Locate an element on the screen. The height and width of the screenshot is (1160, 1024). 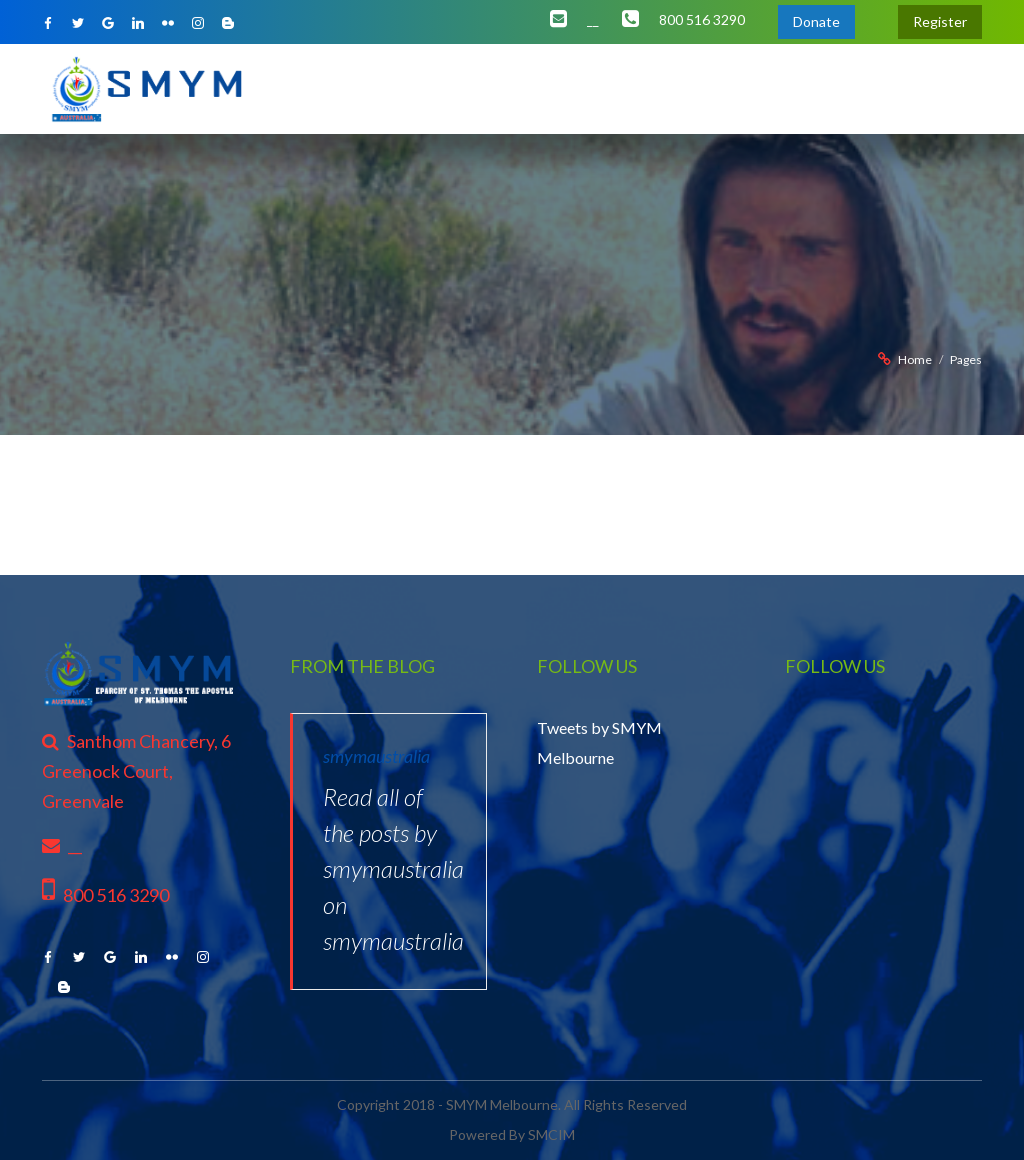
Ministries is located at coordinates (511, 88).